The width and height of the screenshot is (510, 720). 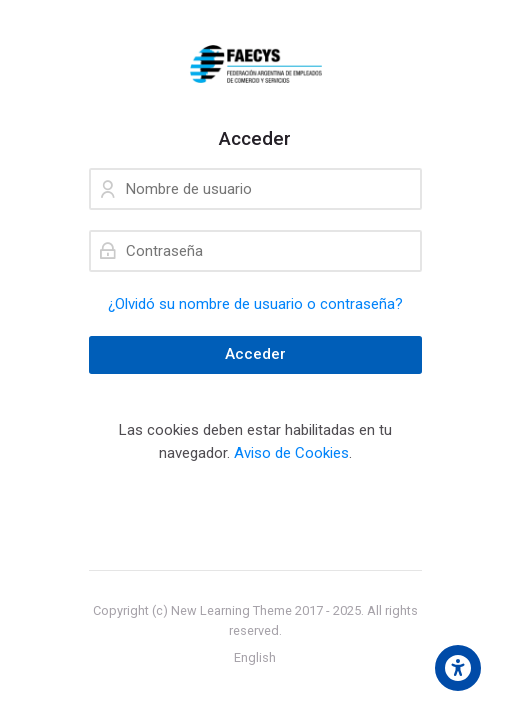 What do you see at coordinates (255, 304) in the screenshot?
I see `¿Olvidó su nombre de usuario o contraseña?` at bounding box center [255, 304].